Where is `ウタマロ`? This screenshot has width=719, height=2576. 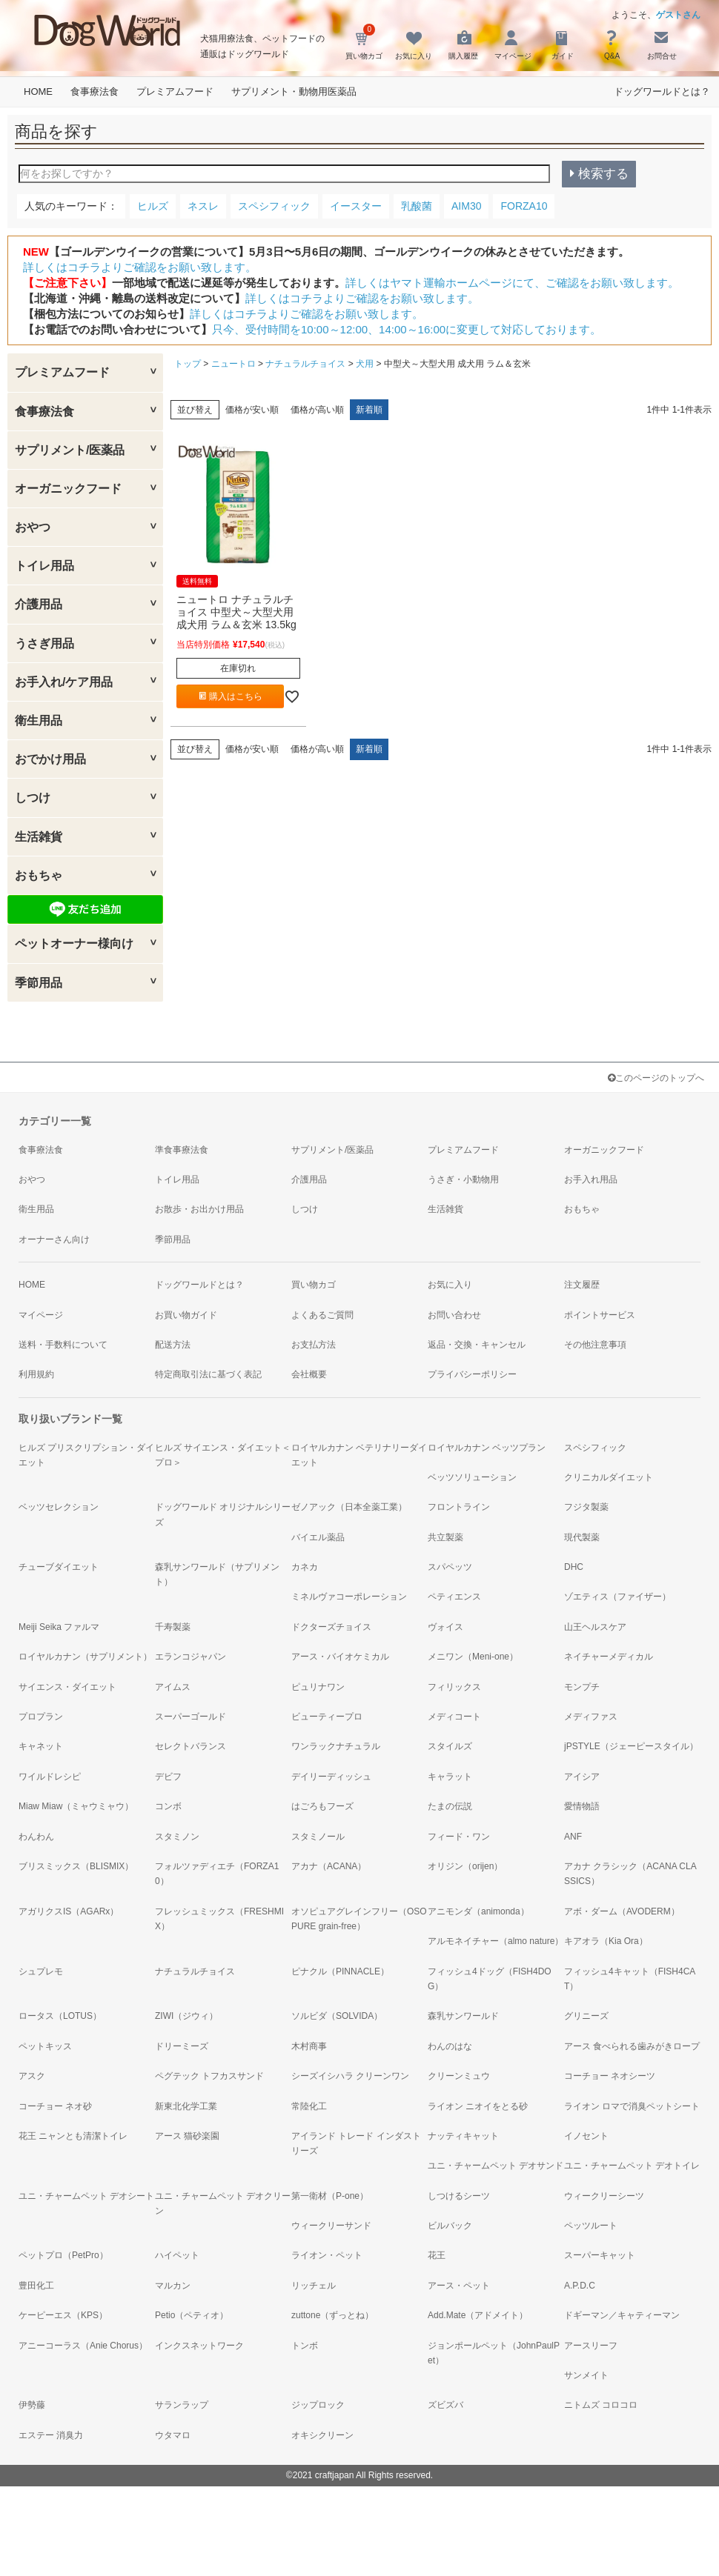
ウタマロ is located at coordinates (172, 2435).